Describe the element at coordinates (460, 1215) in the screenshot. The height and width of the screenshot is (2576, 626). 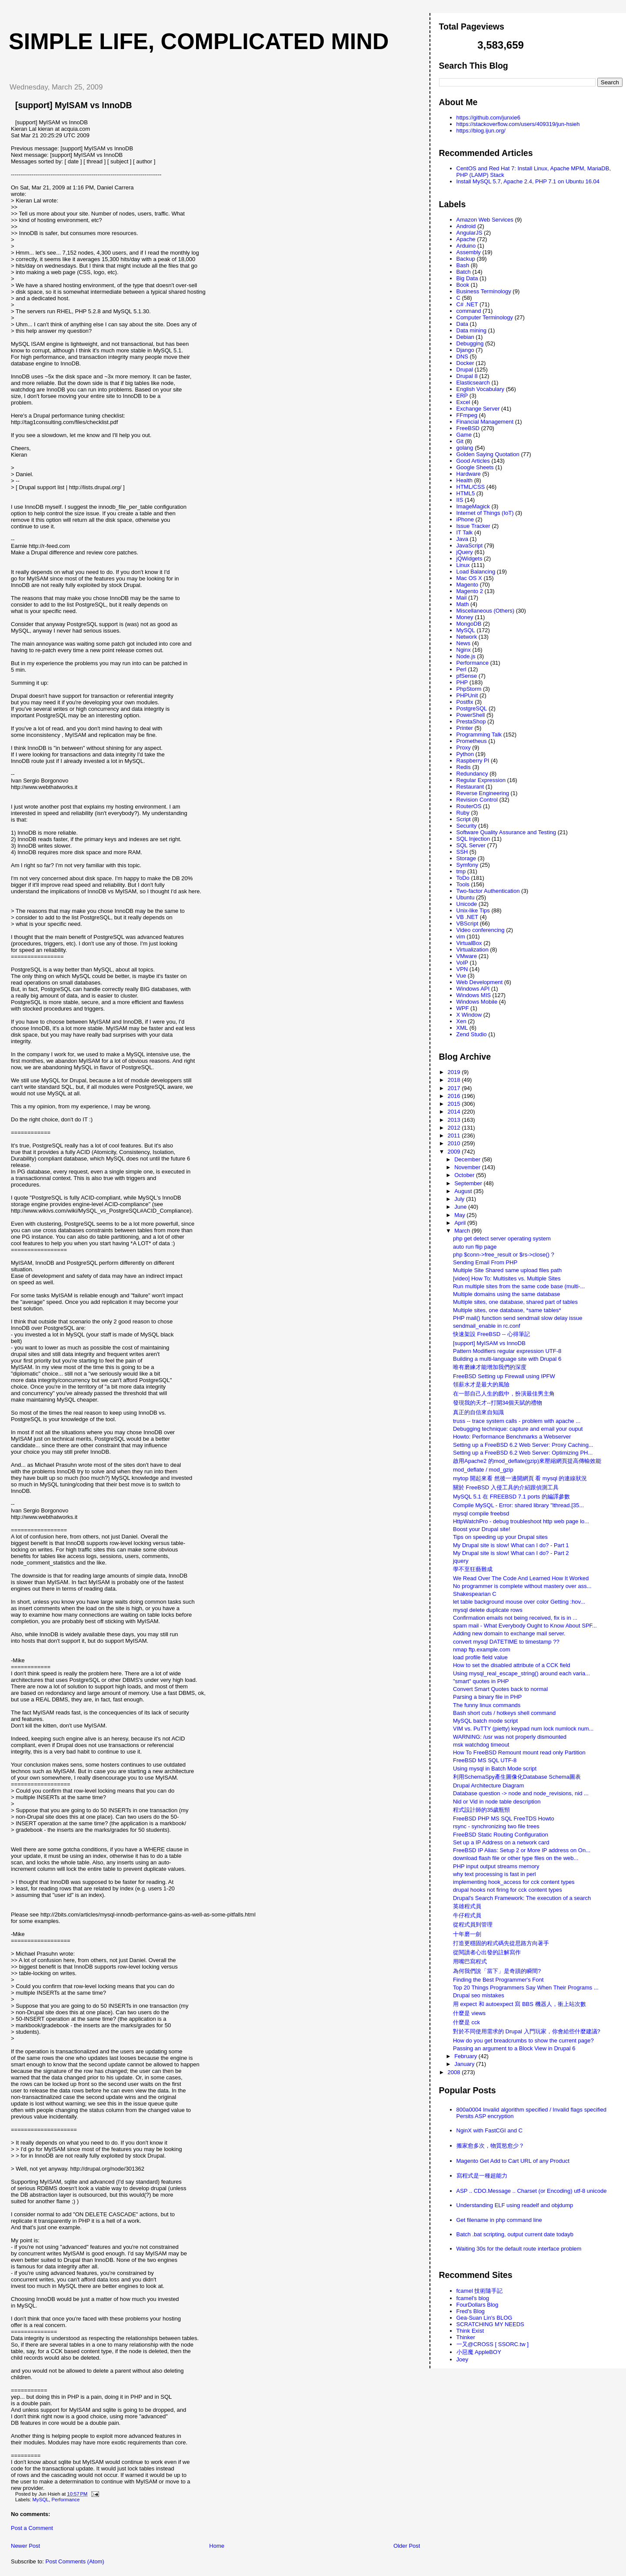
I see `May` at that location.